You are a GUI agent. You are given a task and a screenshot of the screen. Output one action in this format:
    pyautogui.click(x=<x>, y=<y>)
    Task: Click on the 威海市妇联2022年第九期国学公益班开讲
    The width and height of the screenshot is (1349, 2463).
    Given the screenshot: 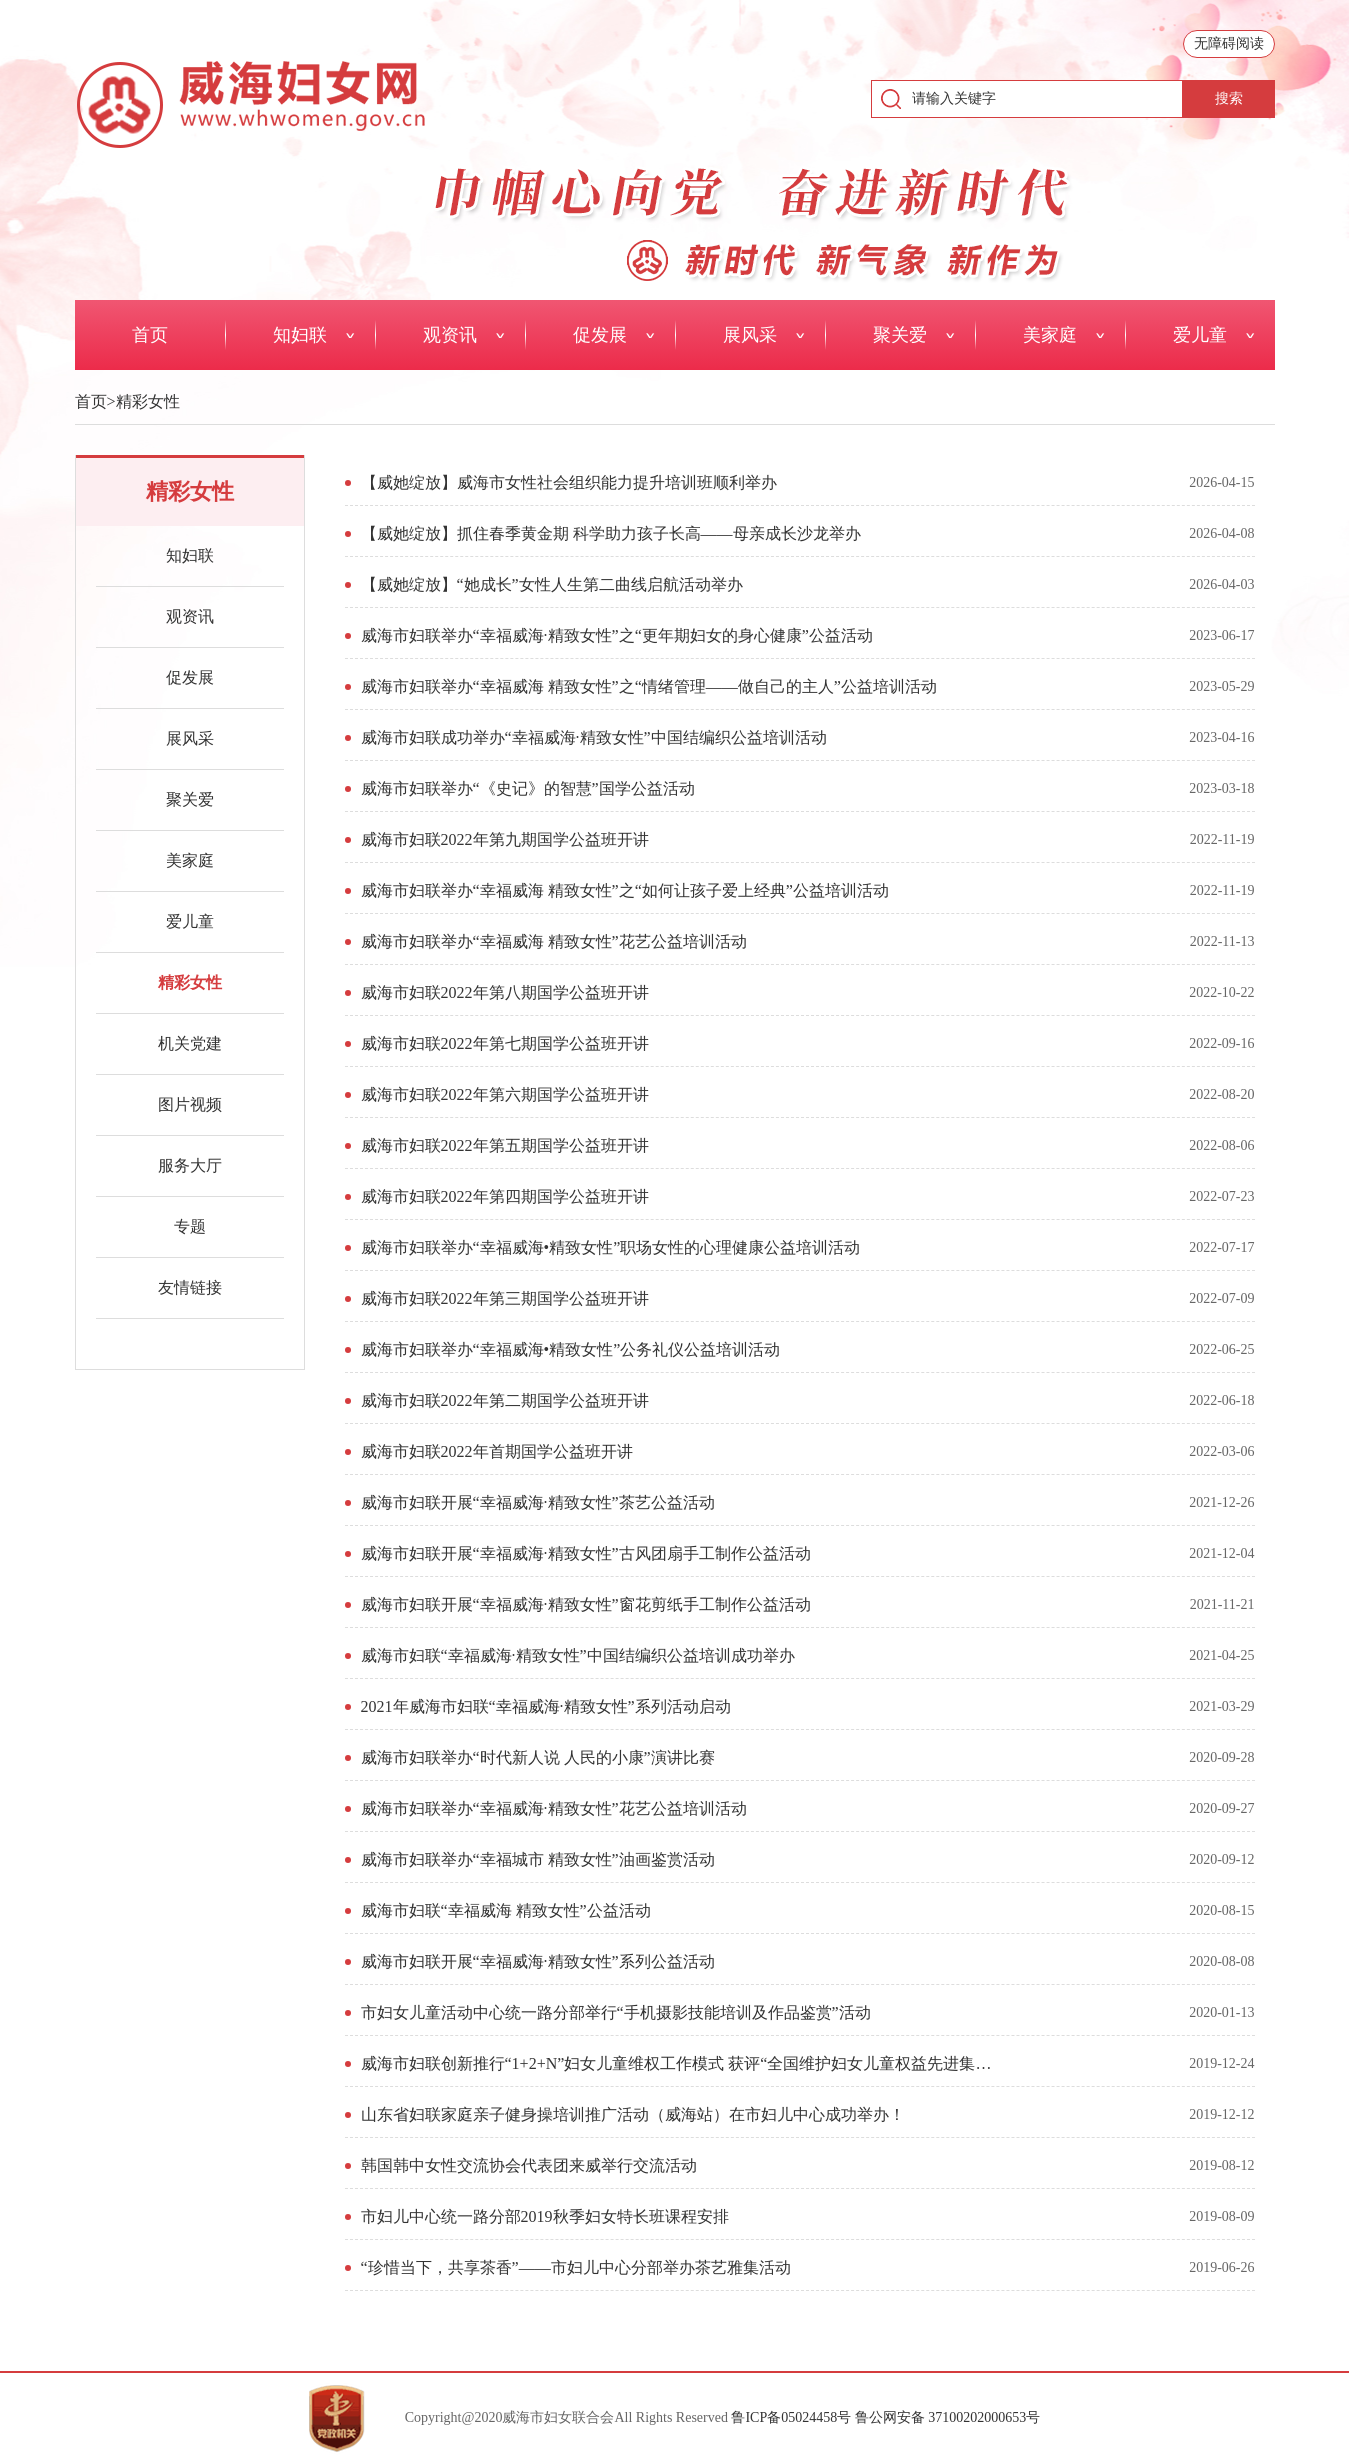 What is the action you would take?
    pyautogui.click(x=505, y=839)
    